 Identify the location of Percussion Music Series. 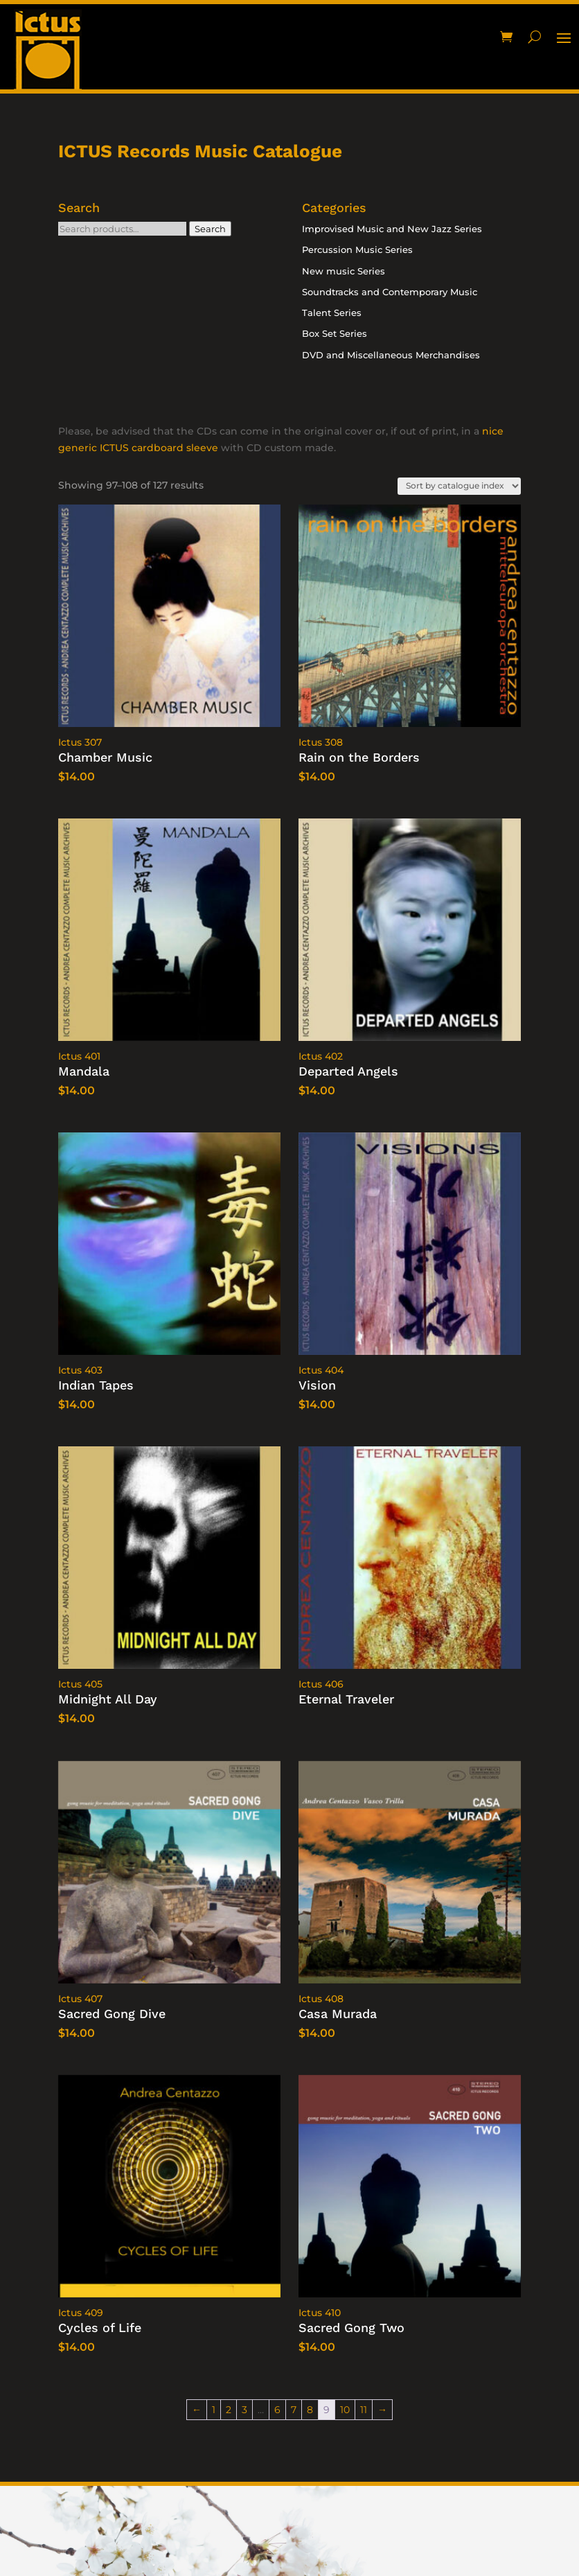
(357, 249).